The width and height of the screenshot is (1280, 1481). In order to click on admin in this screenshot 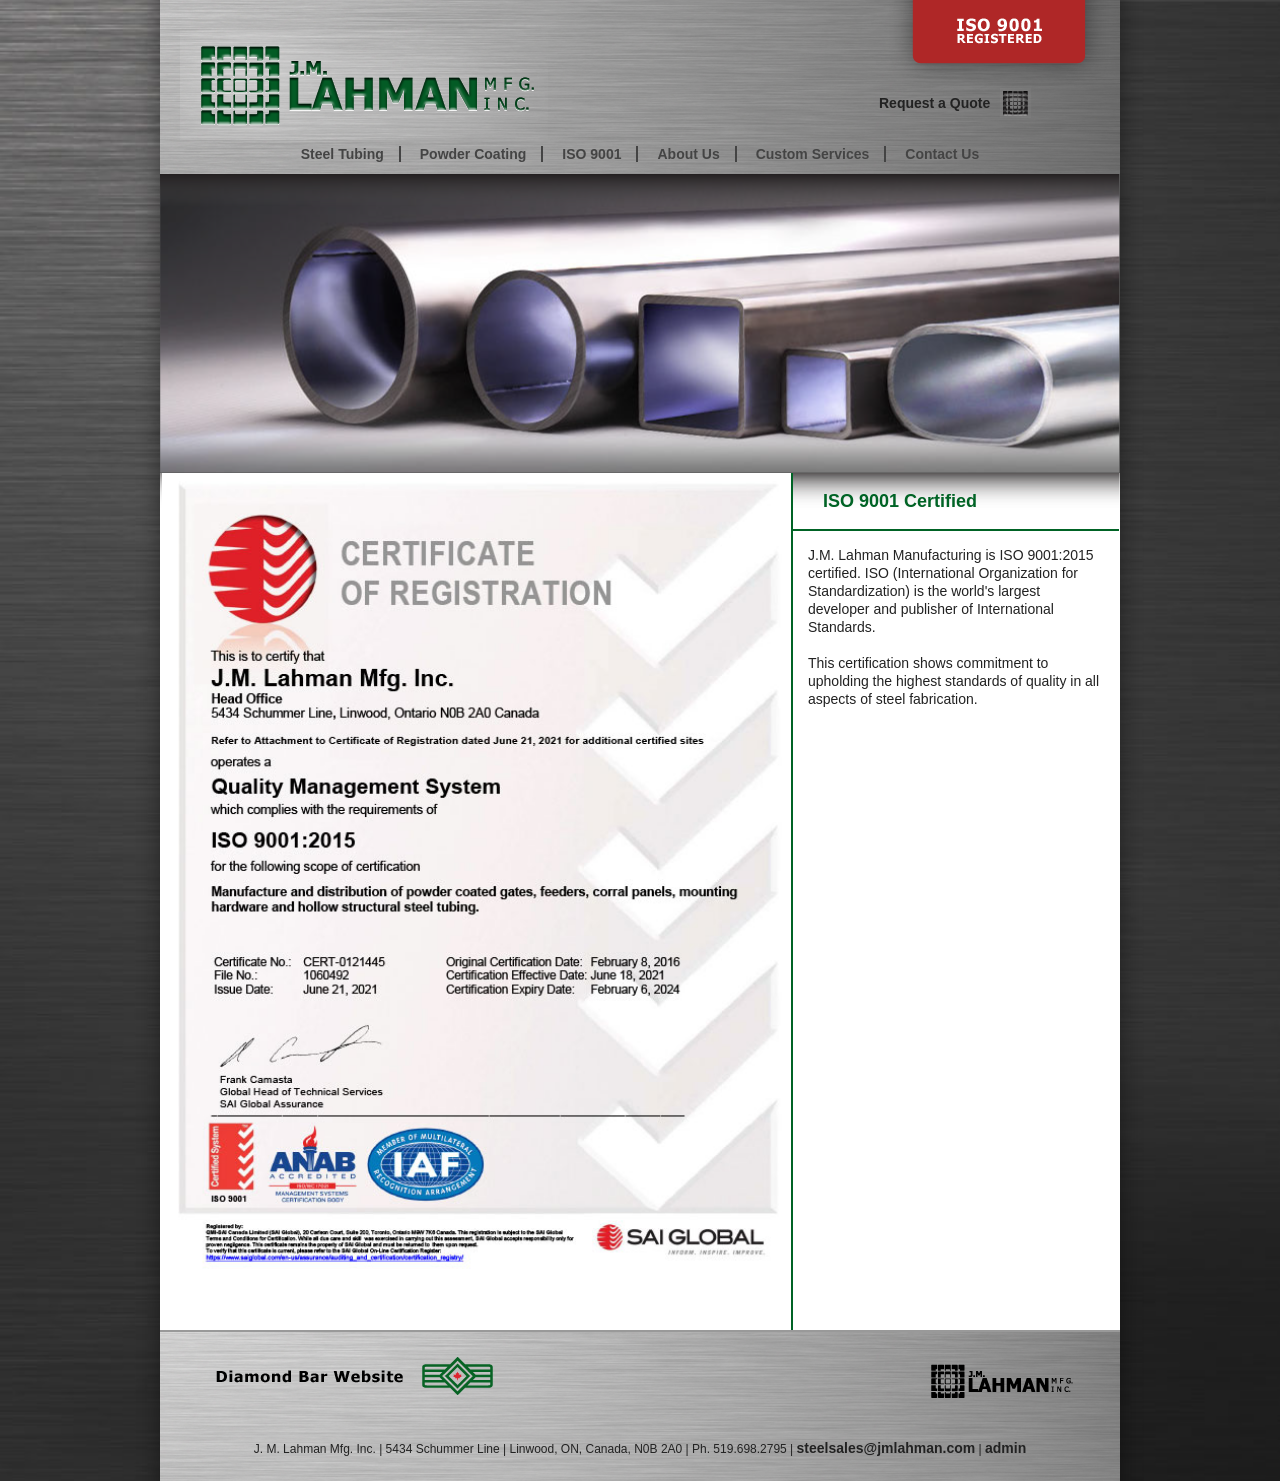, I will do `click(1005, 1448)`.